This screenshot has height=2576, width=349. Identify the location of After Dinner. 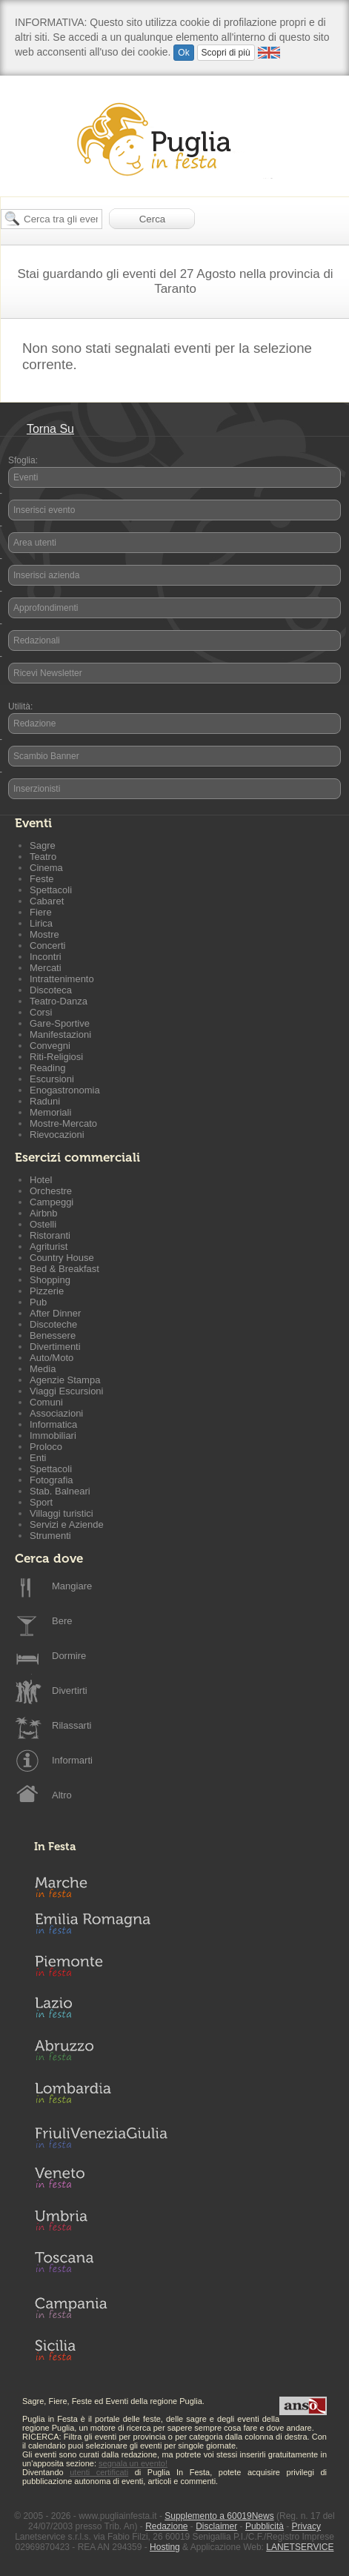
(55, 1313).